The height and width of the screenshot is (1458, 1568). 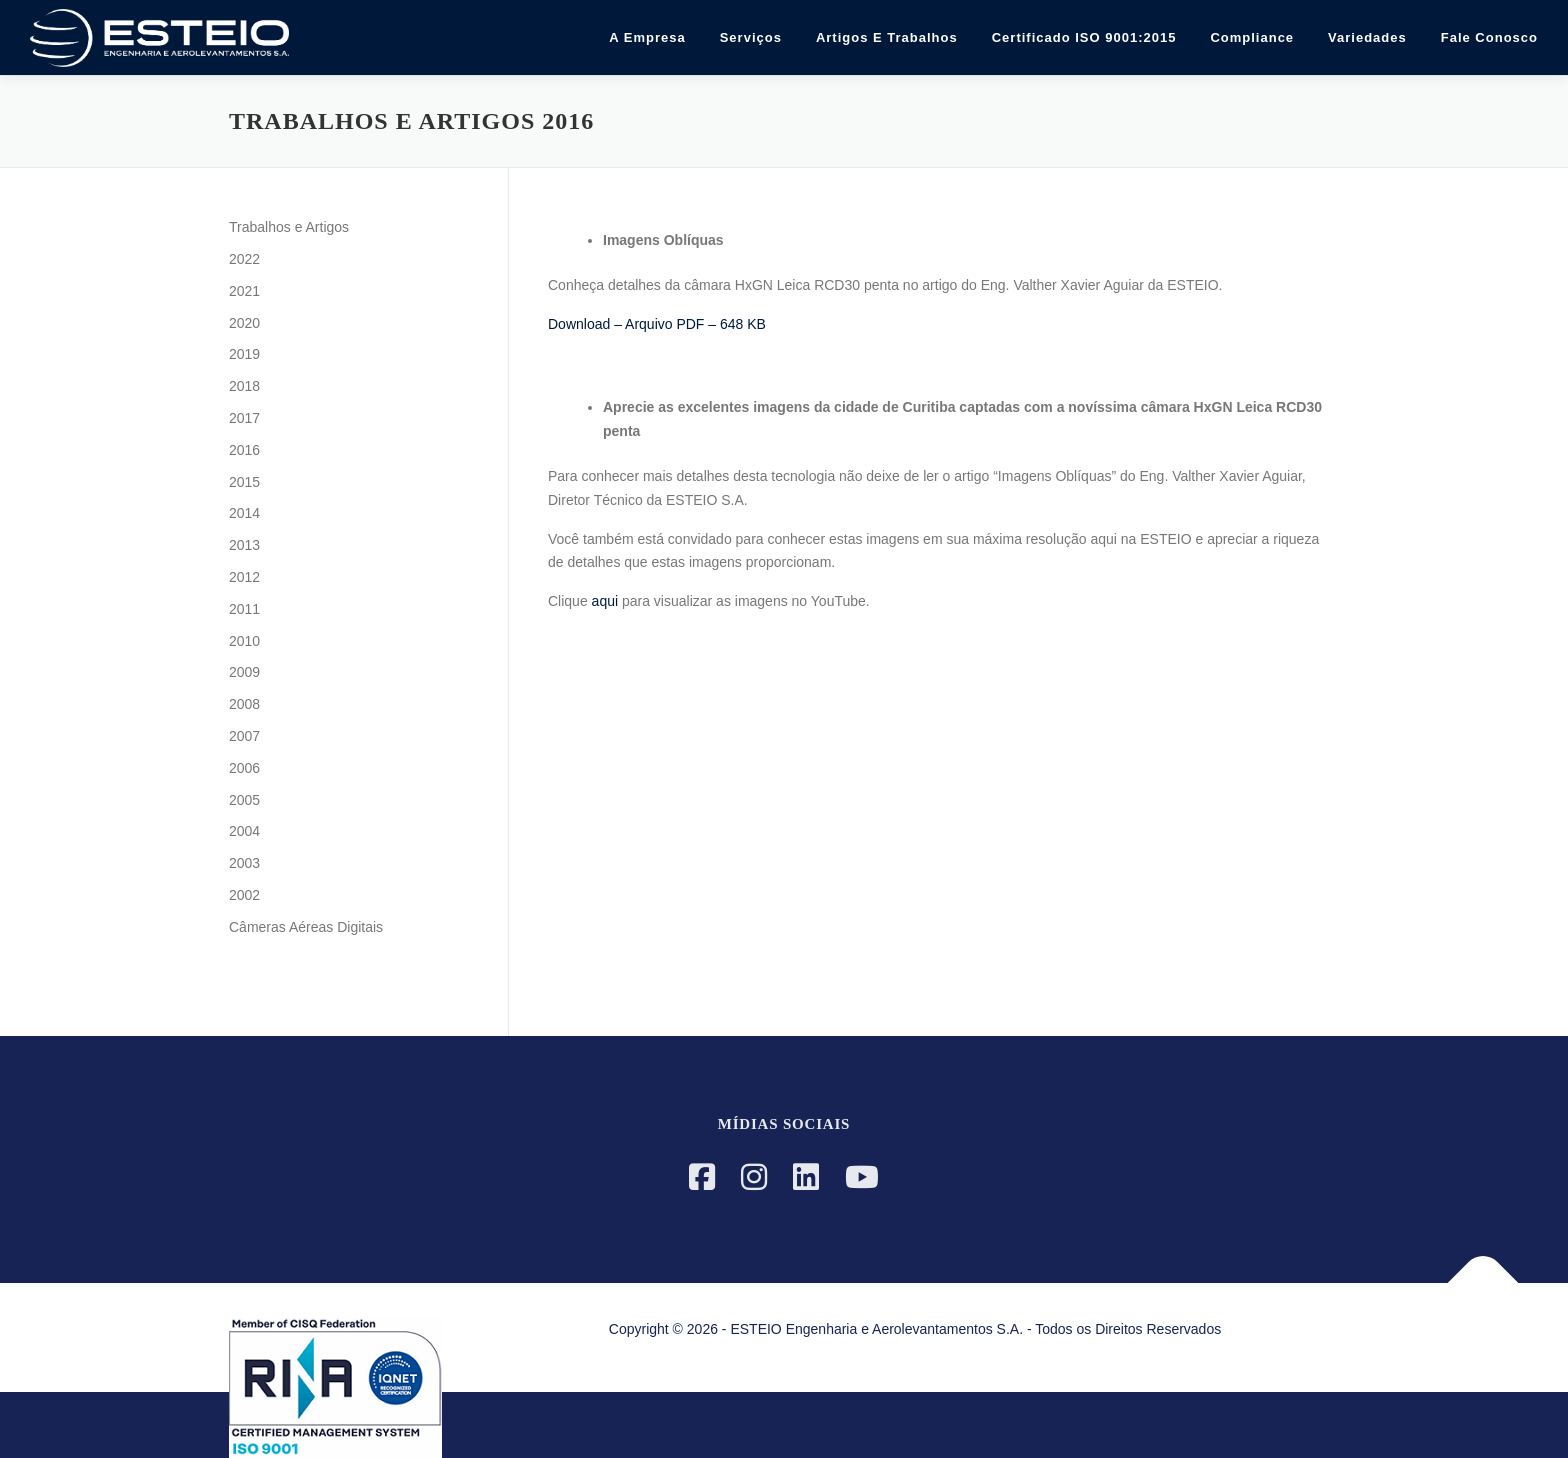 I want to click on 2005, so click(x=244, y=800).